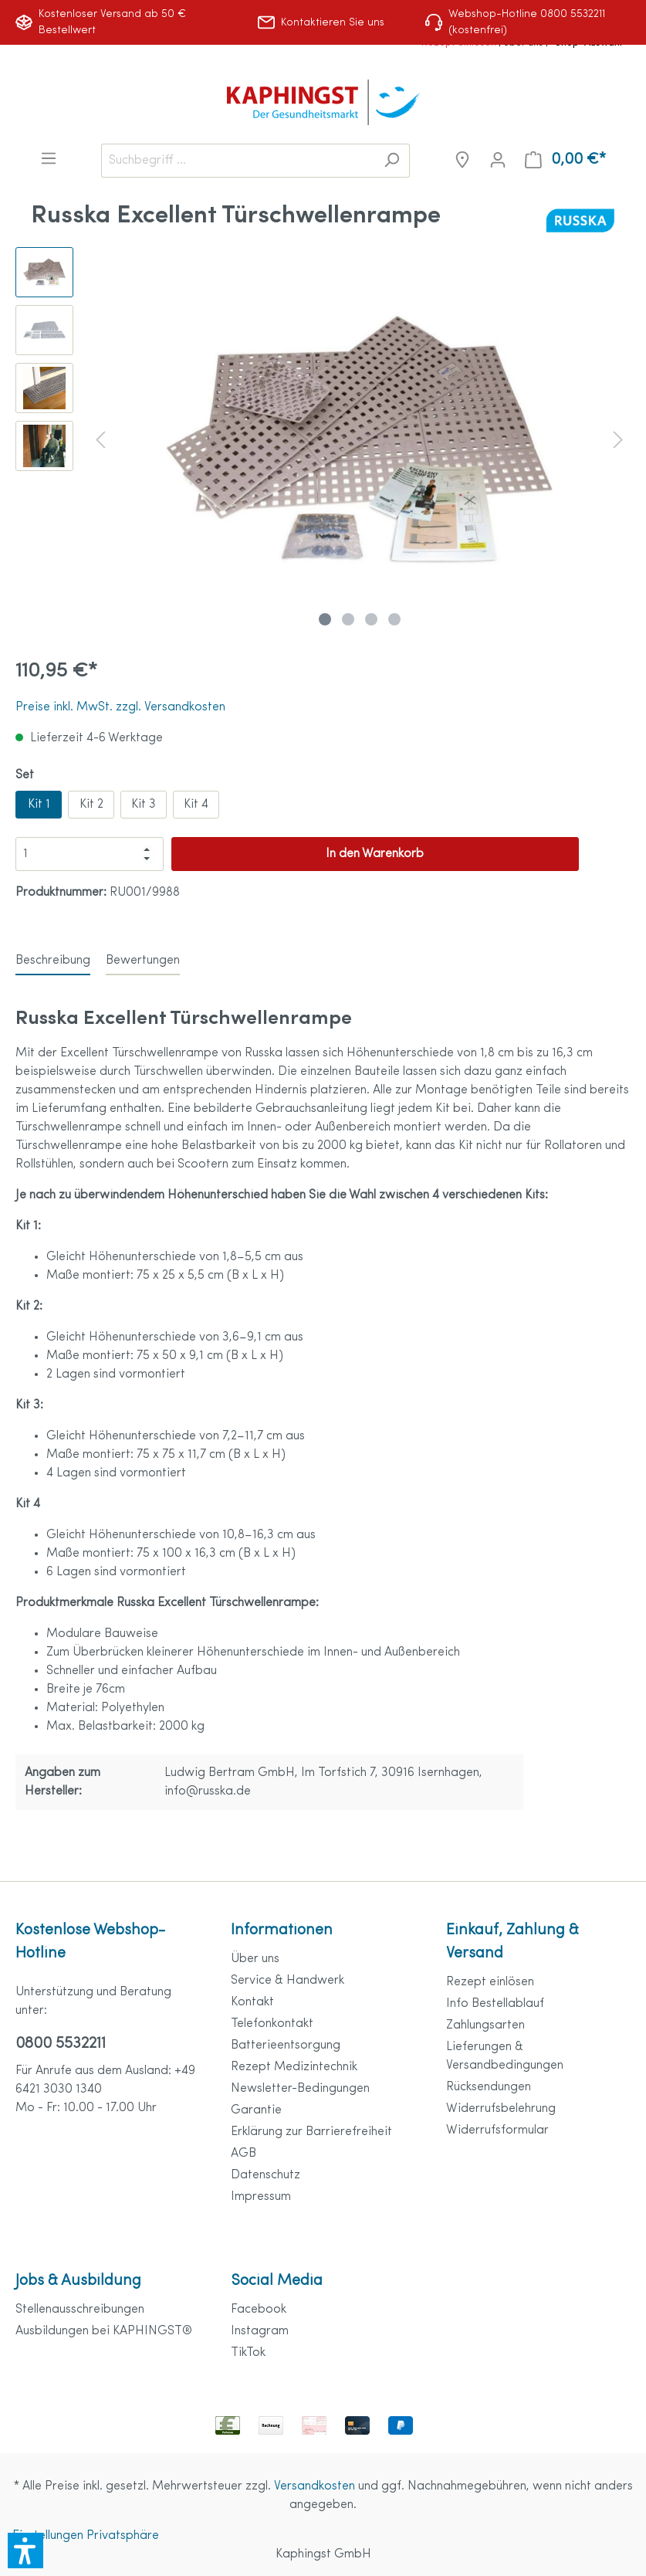 The width and height of the screenshot is (646, 2576). I want to click on Kit 3, so click(143, 804).